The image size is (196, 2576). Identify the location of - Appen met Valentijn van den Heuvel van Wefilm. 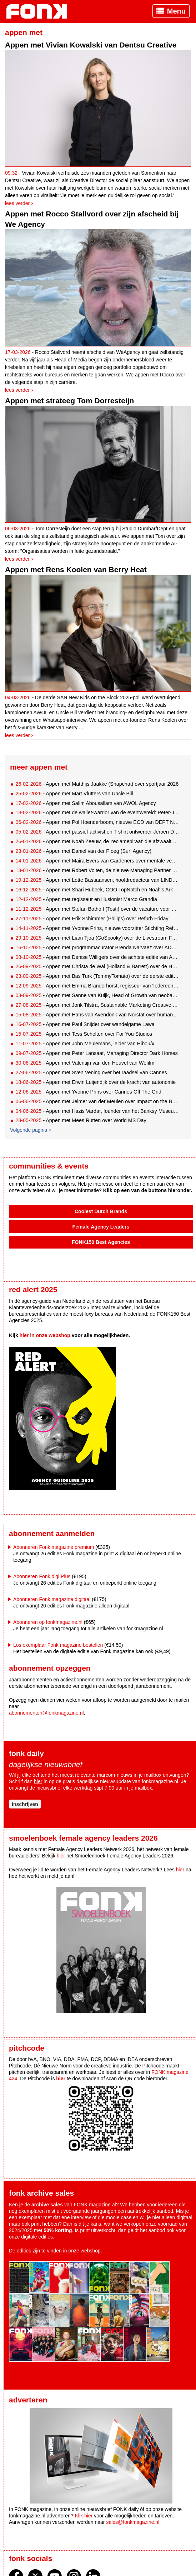
(84, 1063).